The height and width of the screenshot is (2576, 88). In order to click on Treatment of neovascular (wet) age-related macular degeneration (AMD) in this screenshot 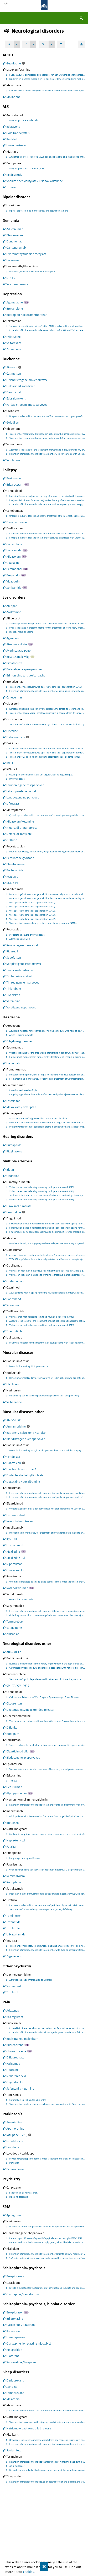, I will do `click(45, 686)`.